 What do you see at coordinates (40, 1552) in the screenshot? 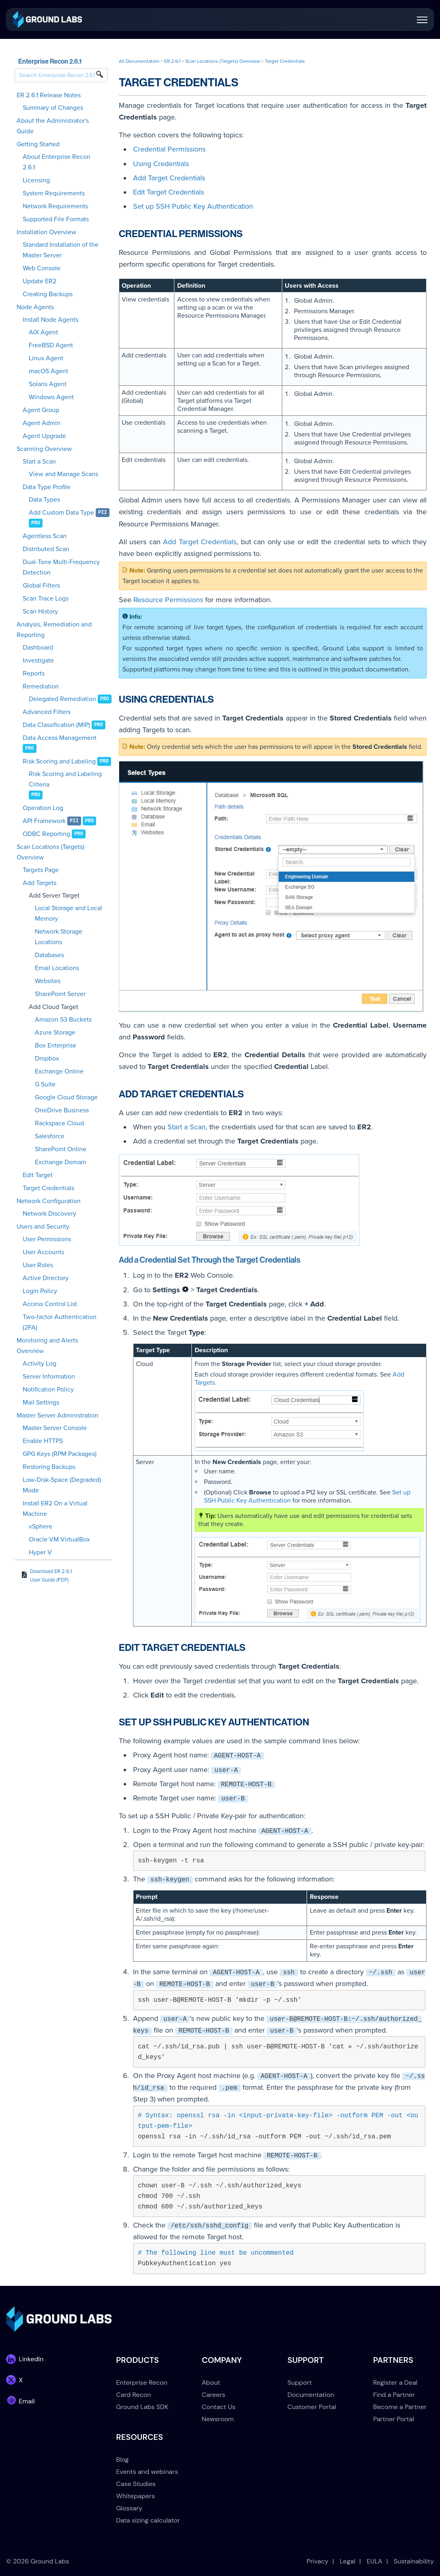
I see `Hyper V` at bounding box center [40, 1552].